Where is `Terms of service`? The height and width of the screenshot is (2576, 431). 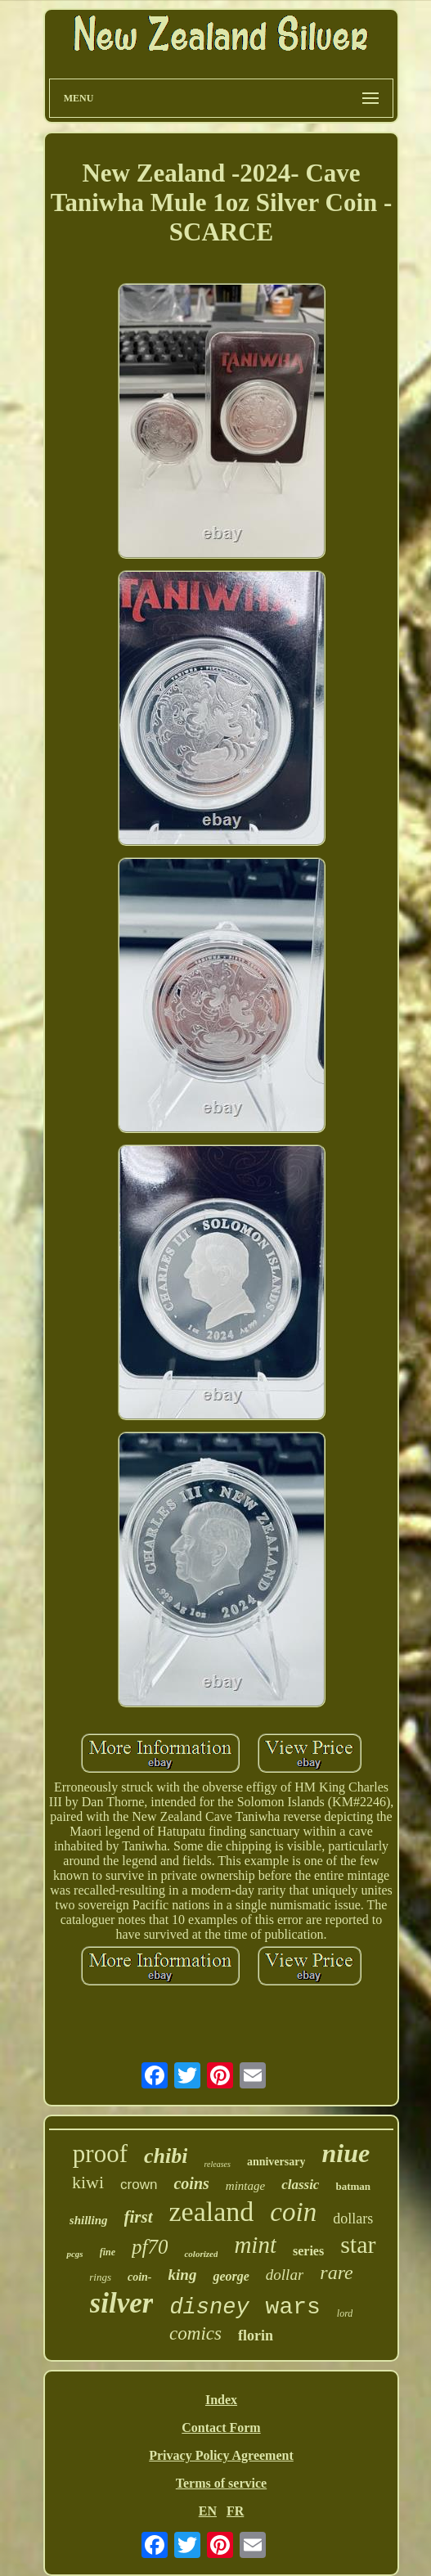
Terms of service is located at coordinates (221, 2483).